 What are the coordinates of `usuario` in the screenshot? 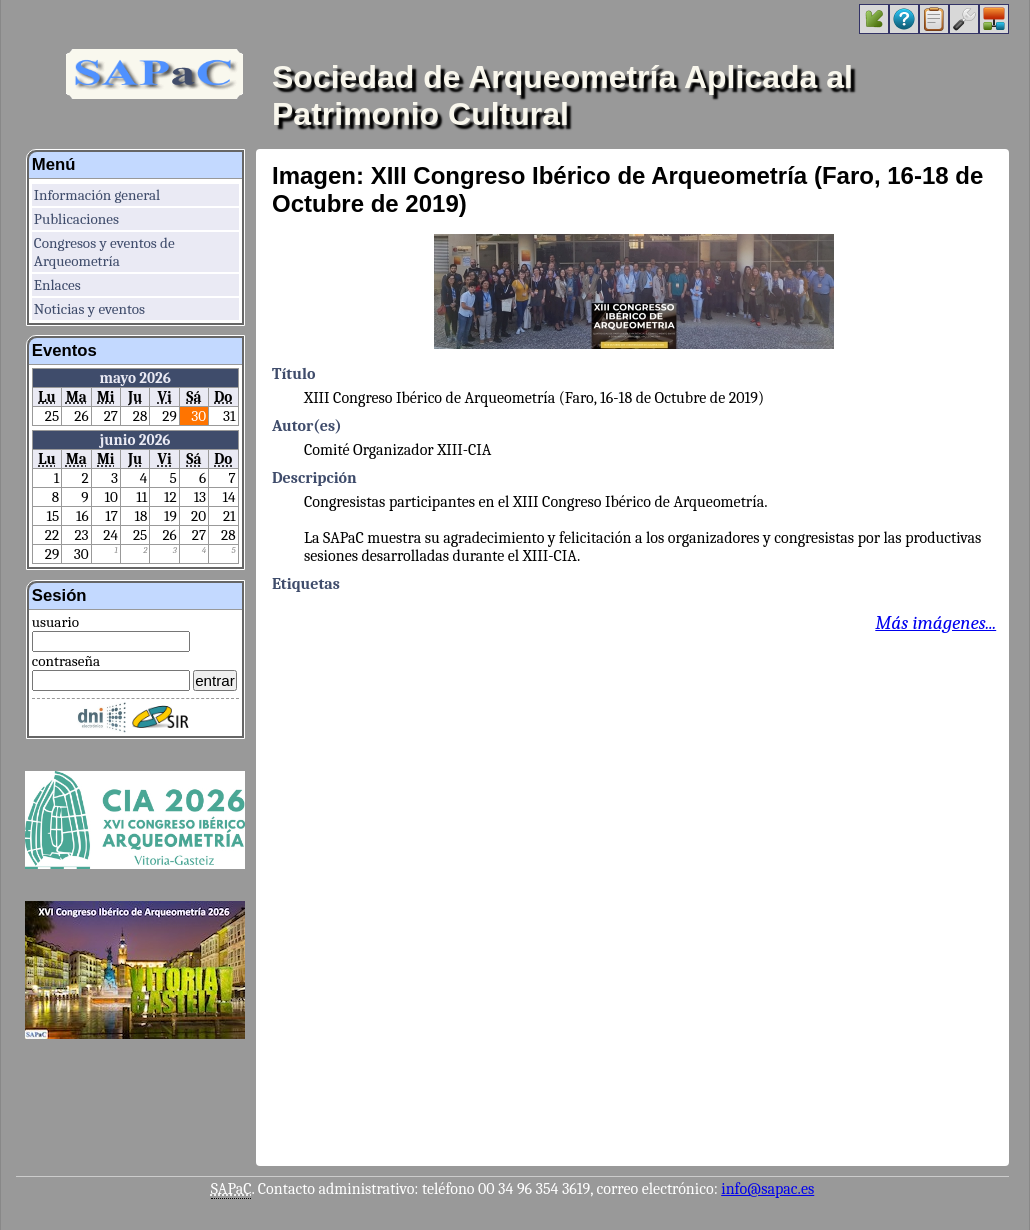 It's located at (55, 622).